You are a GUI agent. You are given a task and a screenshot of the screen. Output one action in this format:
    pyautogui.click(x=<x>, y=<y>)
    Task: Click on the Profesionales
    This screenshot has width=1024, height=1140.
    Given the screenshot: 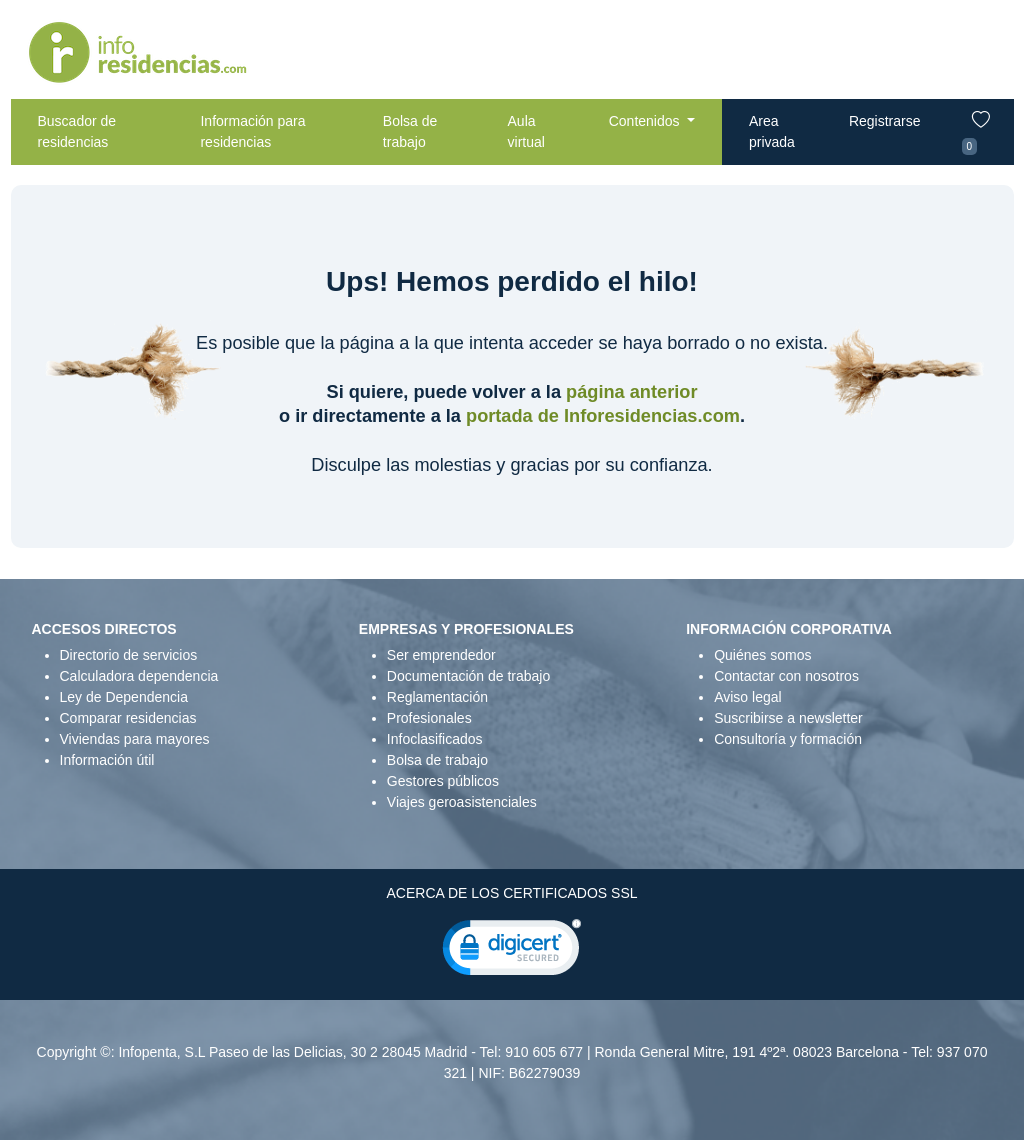 What is the action you would take?
    pyautogui.click(x=429, y=718)
    